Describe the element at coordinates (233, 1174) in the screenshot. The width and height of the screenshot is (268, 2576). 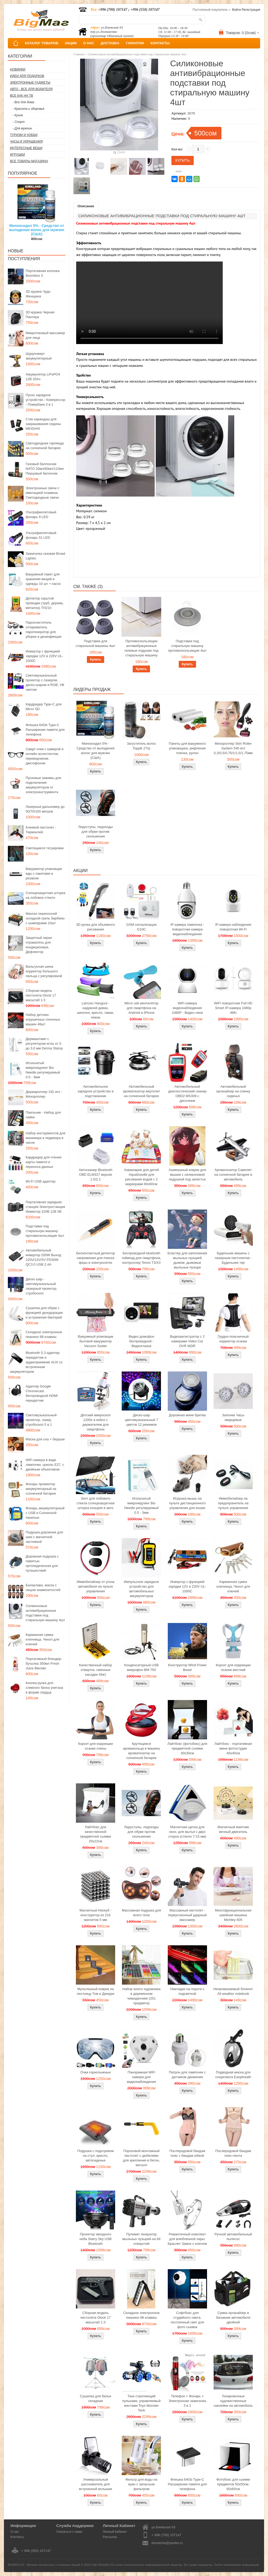
I see `Ароматизатор Самолет на солнечной батарее в автомобиль` at that location.